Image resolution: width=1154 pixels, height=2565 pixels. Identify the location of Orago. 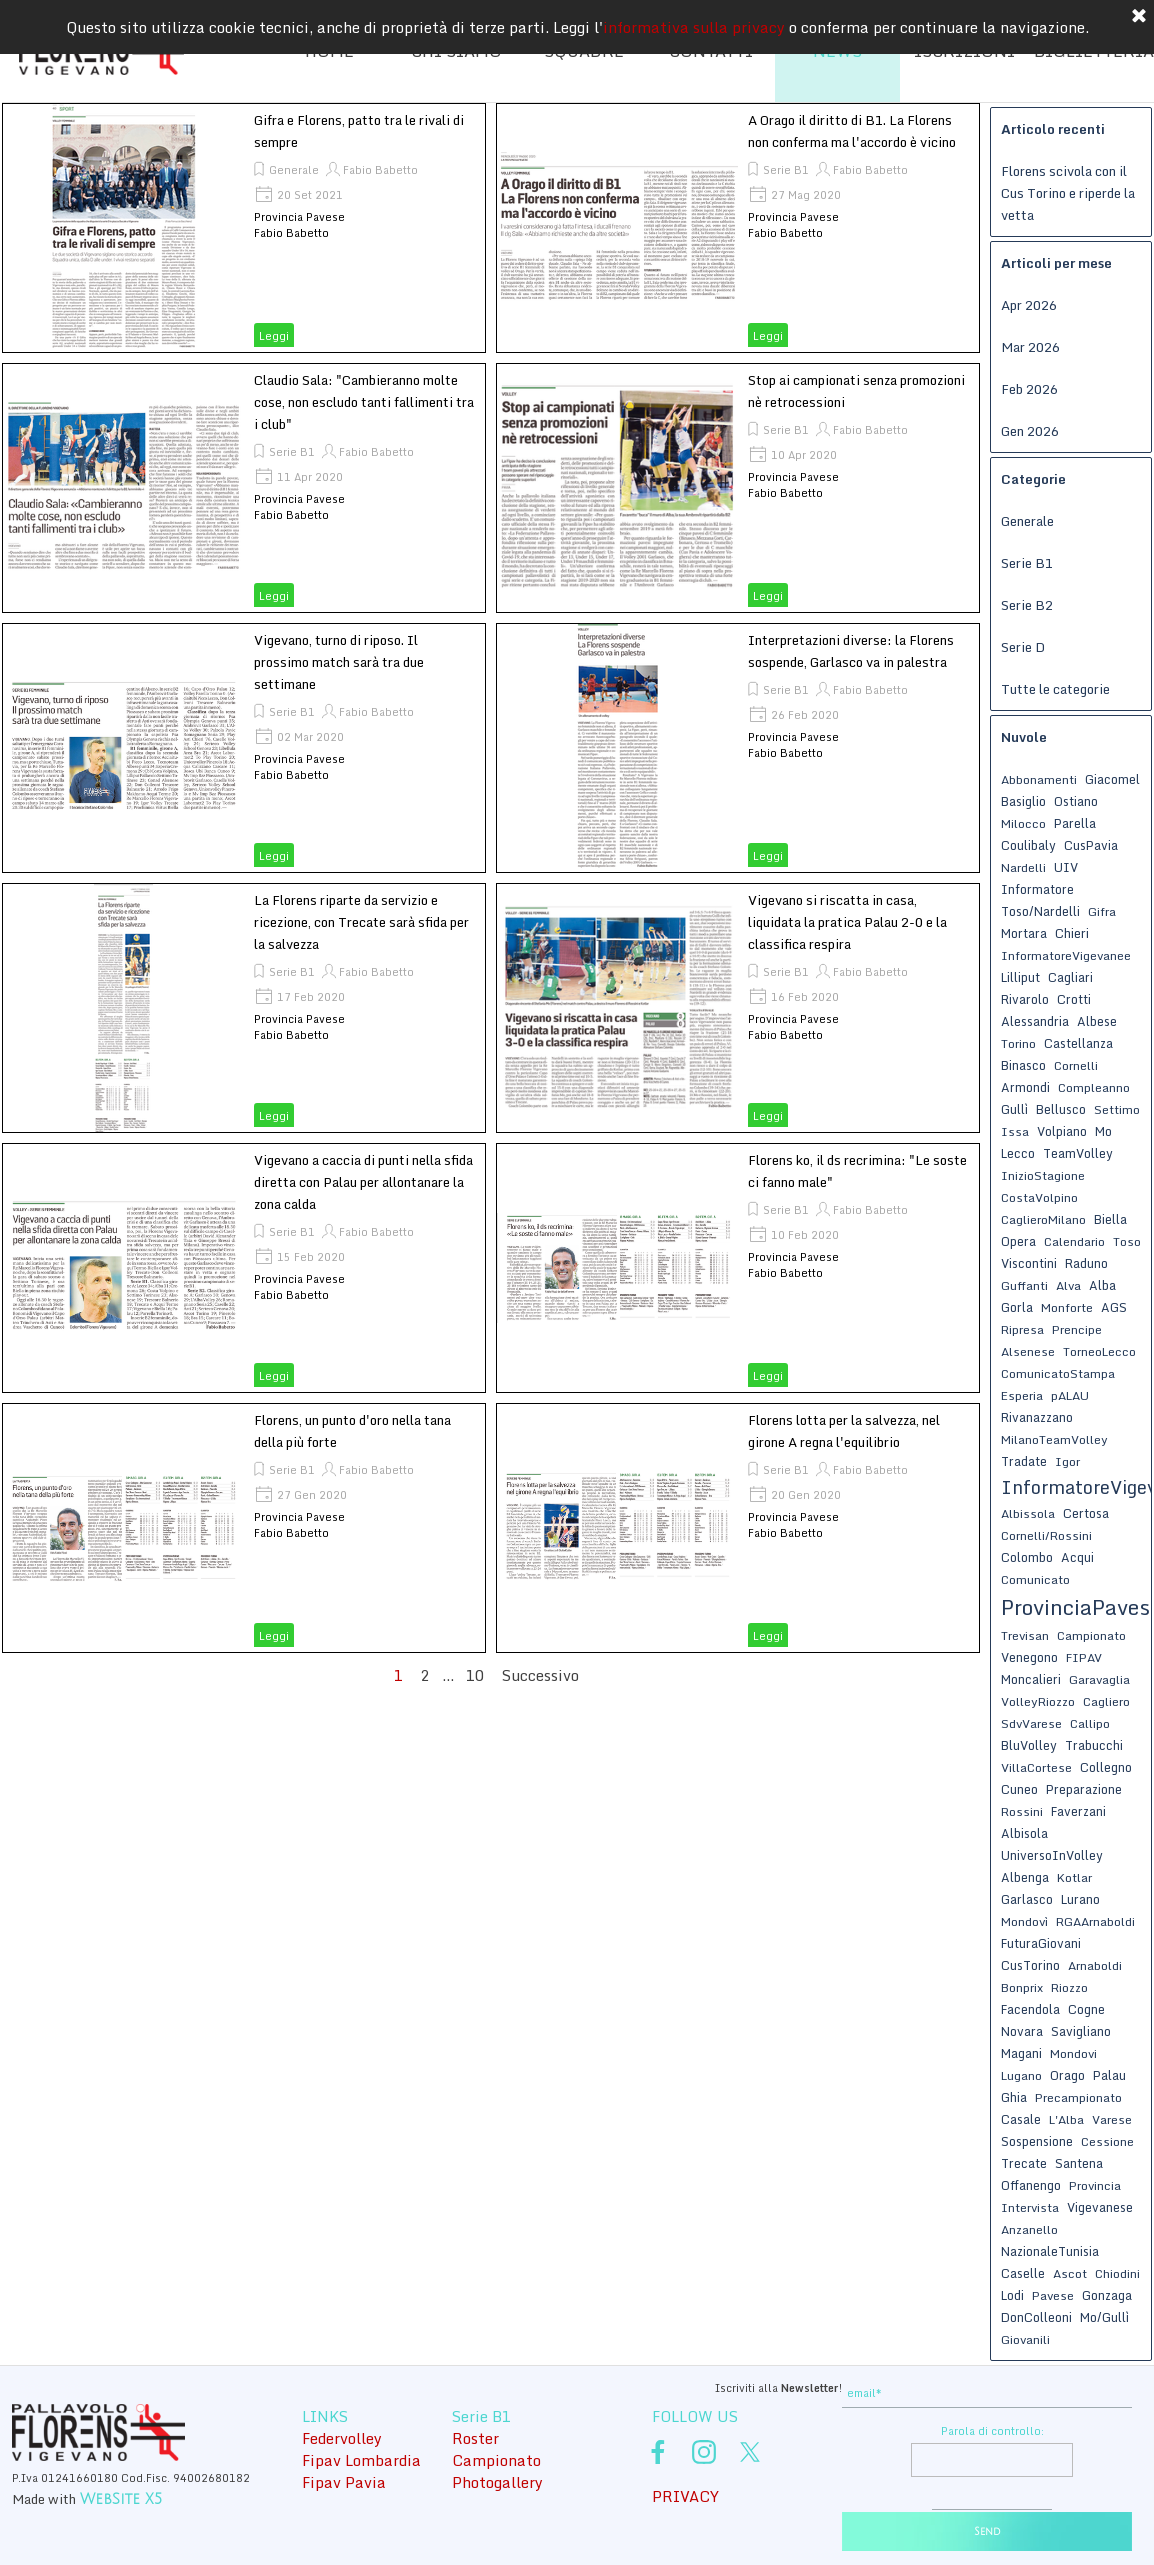
(1067, 2075).